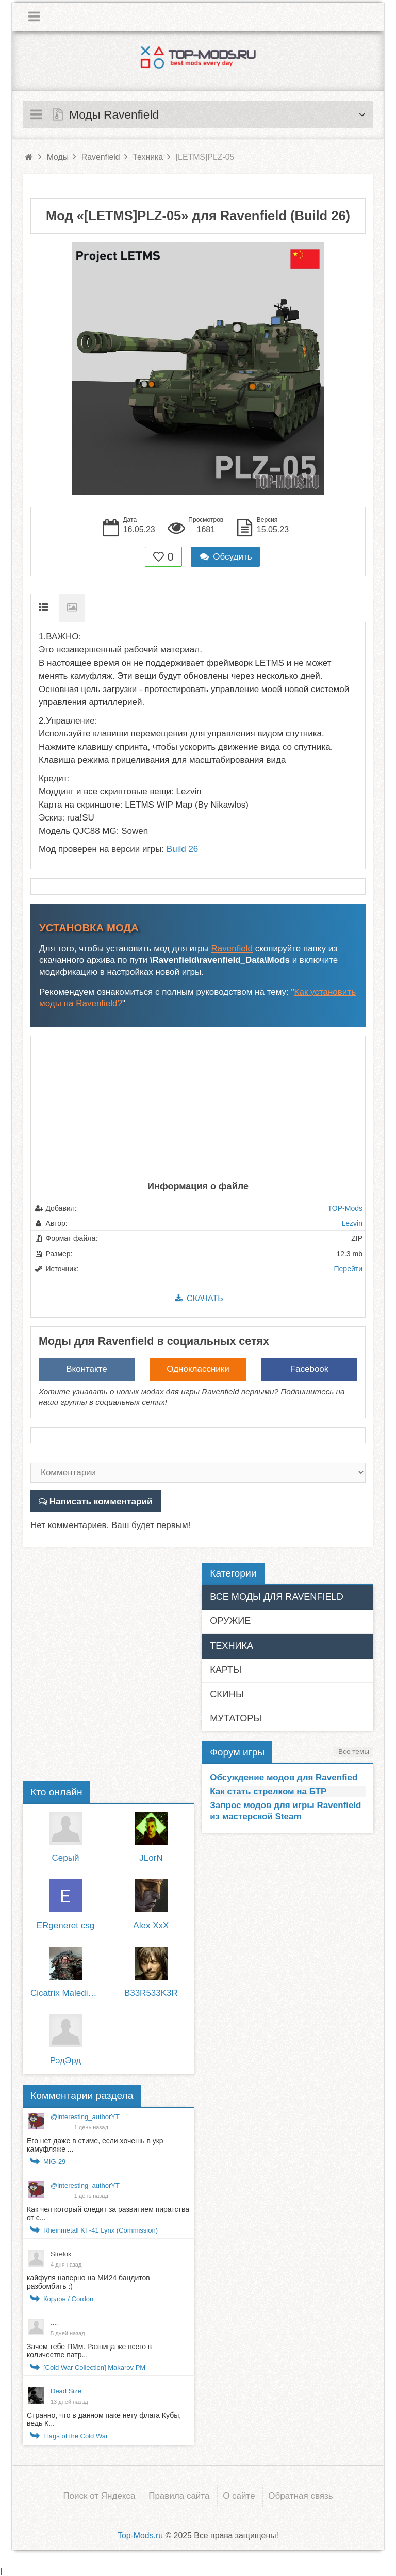 The height and width of the screenshot is (2576, 396). What do you see at coordinates (54, 2161) in the screenshot?
I see `MIG-29` at bounding box center [54, 2161].